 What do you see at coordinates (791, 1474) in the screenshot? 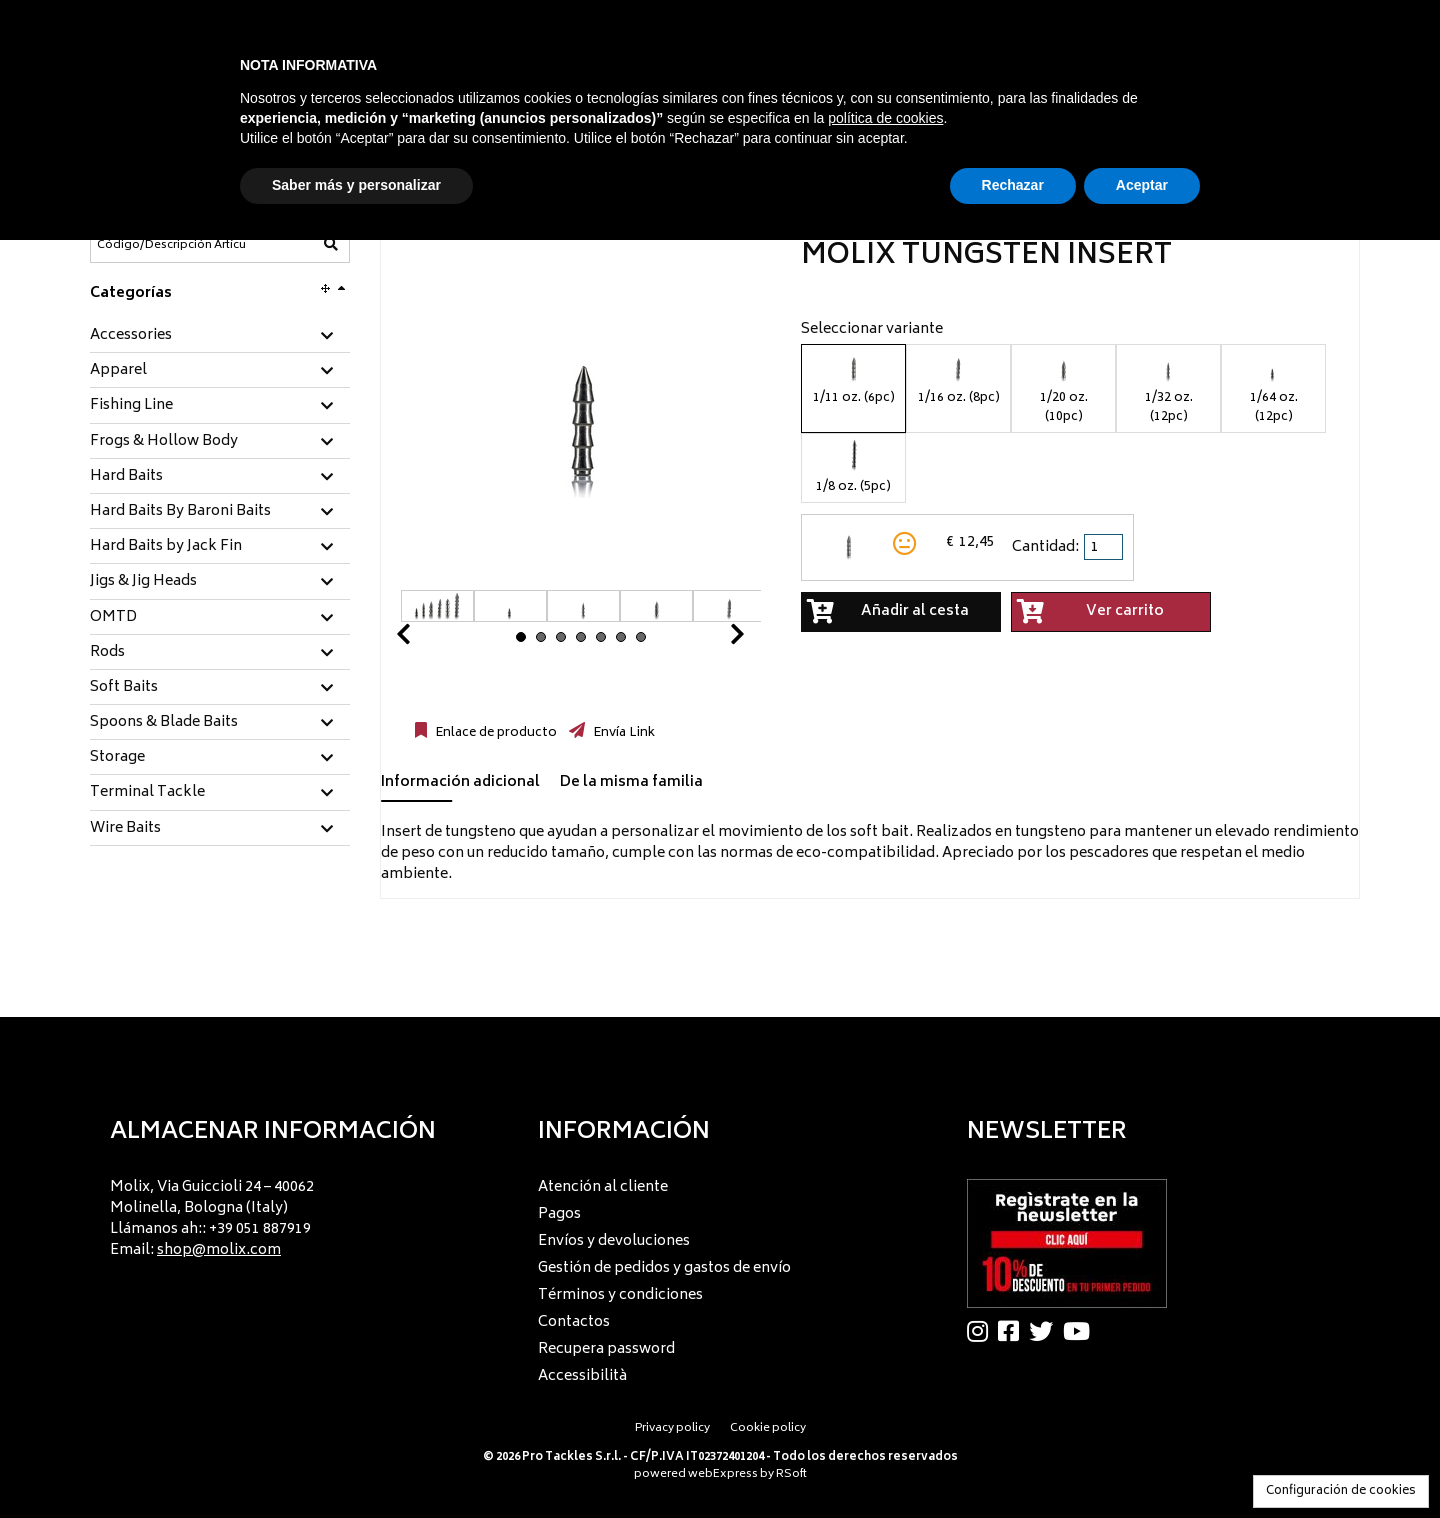
I see `RSoft` at bounding box center [791, 1474].